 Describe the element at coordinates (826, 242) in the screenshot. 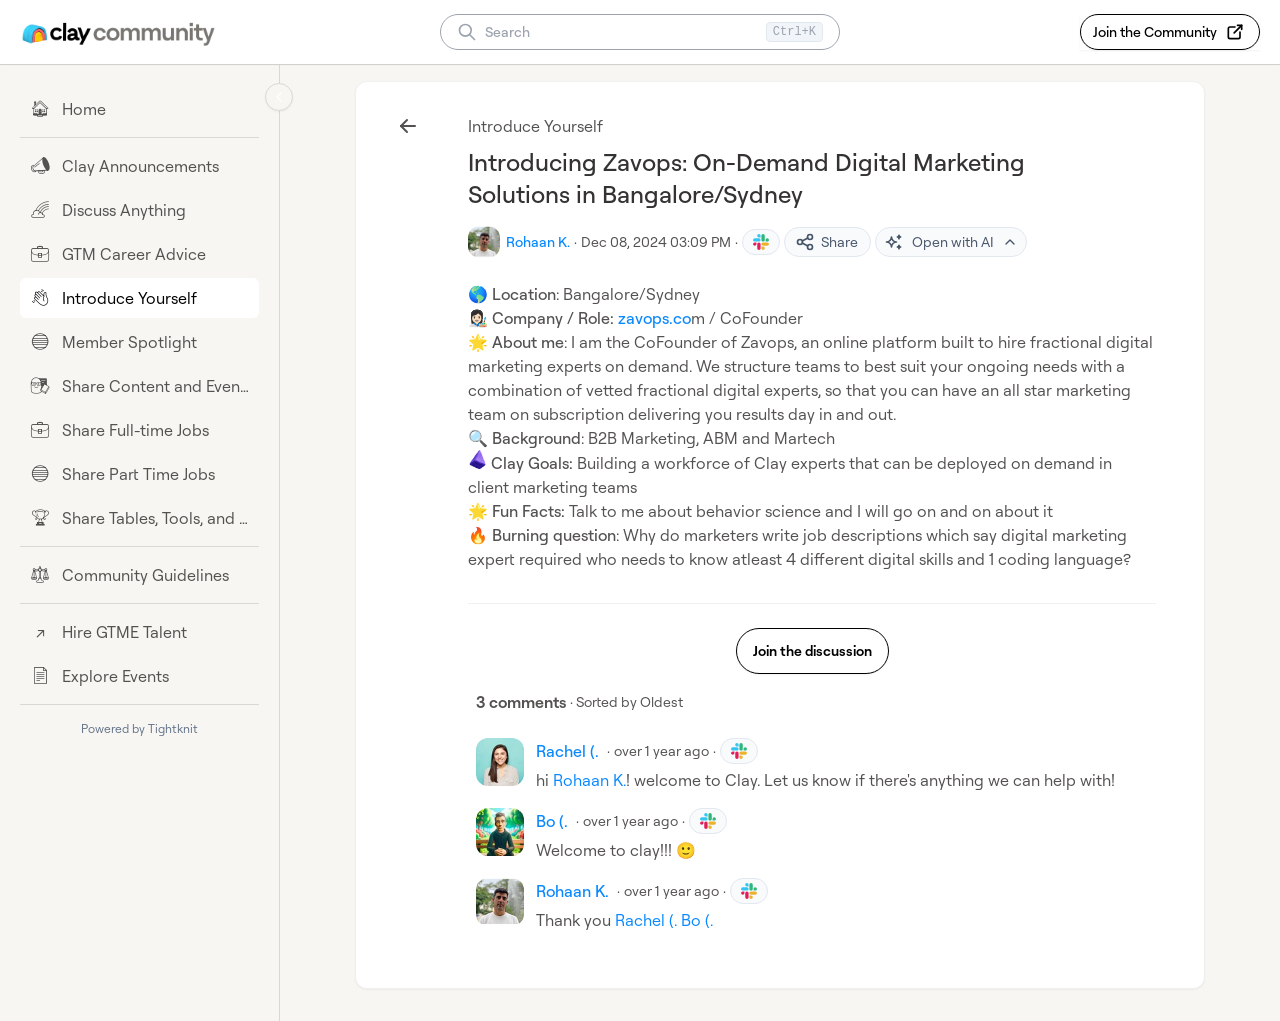

I see `Share` at that location.